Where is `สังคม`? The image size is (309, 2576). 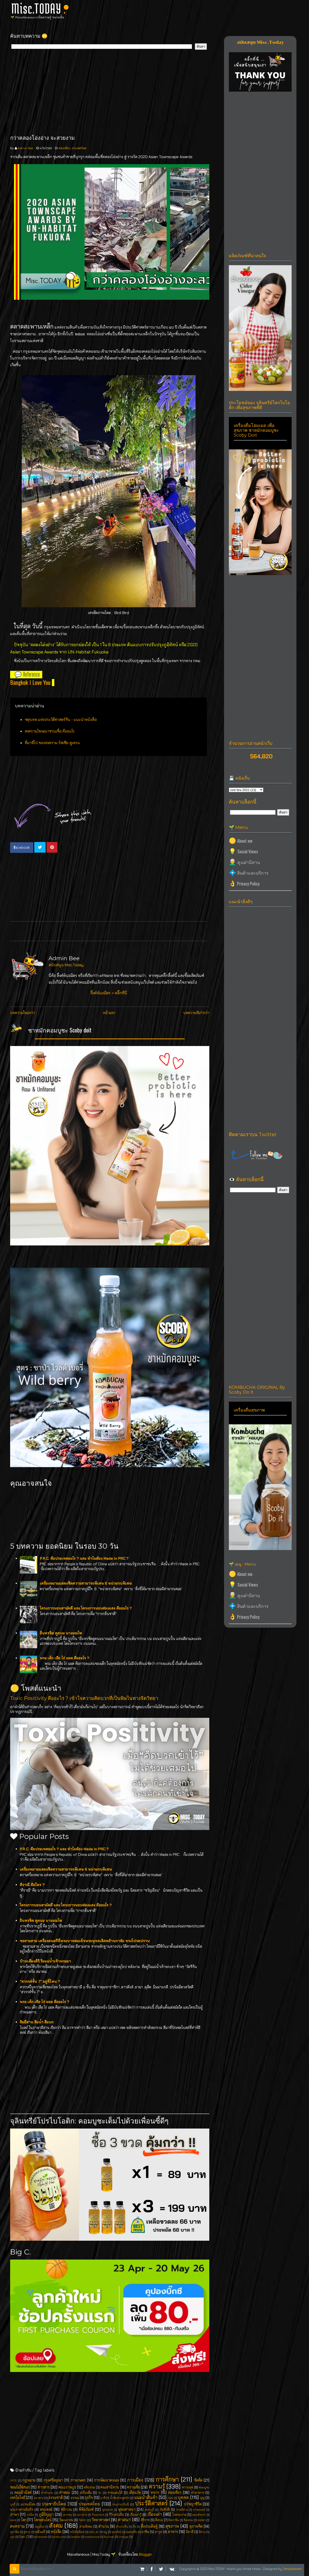 สังคม is located at coordinates (56, 2525).